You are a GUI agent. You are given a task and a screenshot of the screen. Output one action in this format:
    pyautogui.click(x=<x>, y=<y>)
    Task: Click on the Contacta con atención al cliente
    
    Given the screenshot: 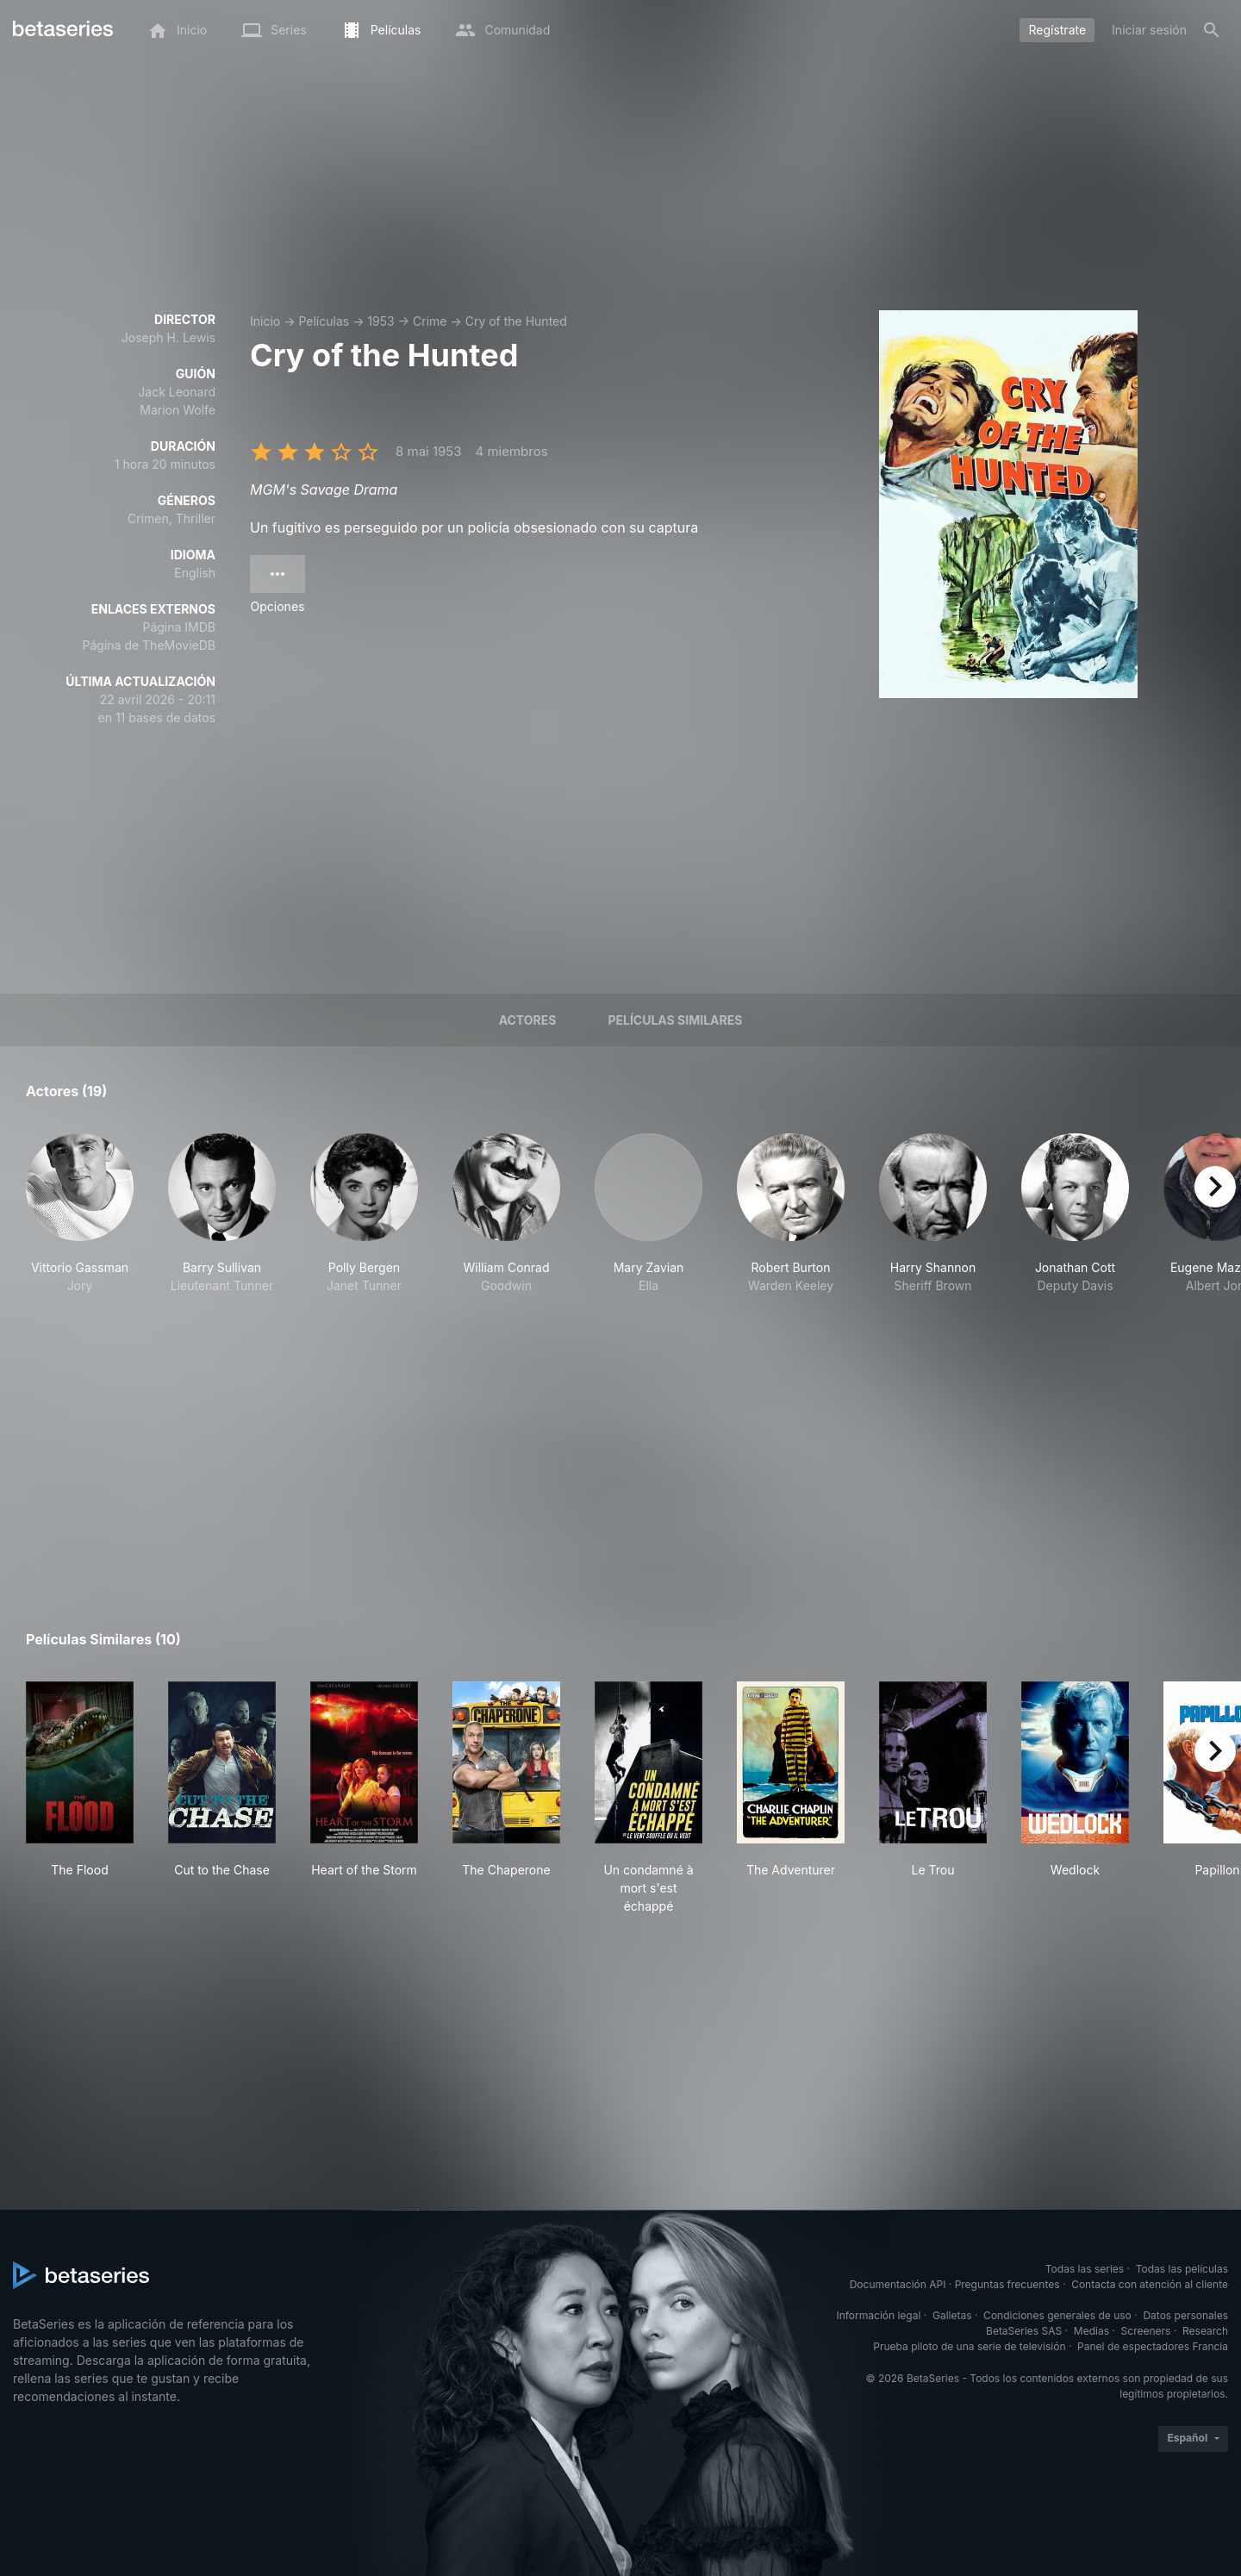 What is the action you would take?
    pyautogui.click(x=1149, y=2284)
    